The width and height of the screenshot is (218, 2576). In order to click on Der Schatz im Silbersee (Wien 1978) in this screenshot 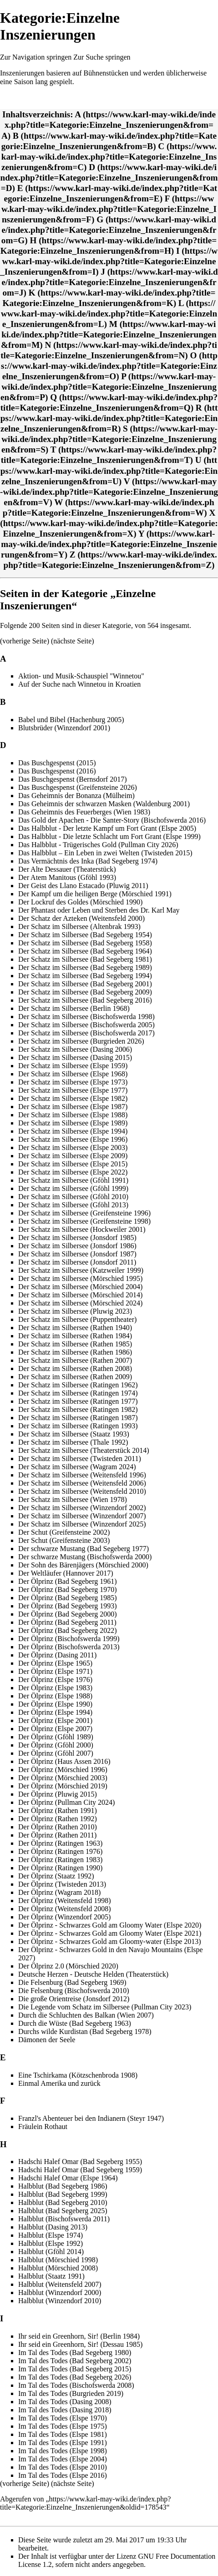, I will do `click(72, 1499)`.